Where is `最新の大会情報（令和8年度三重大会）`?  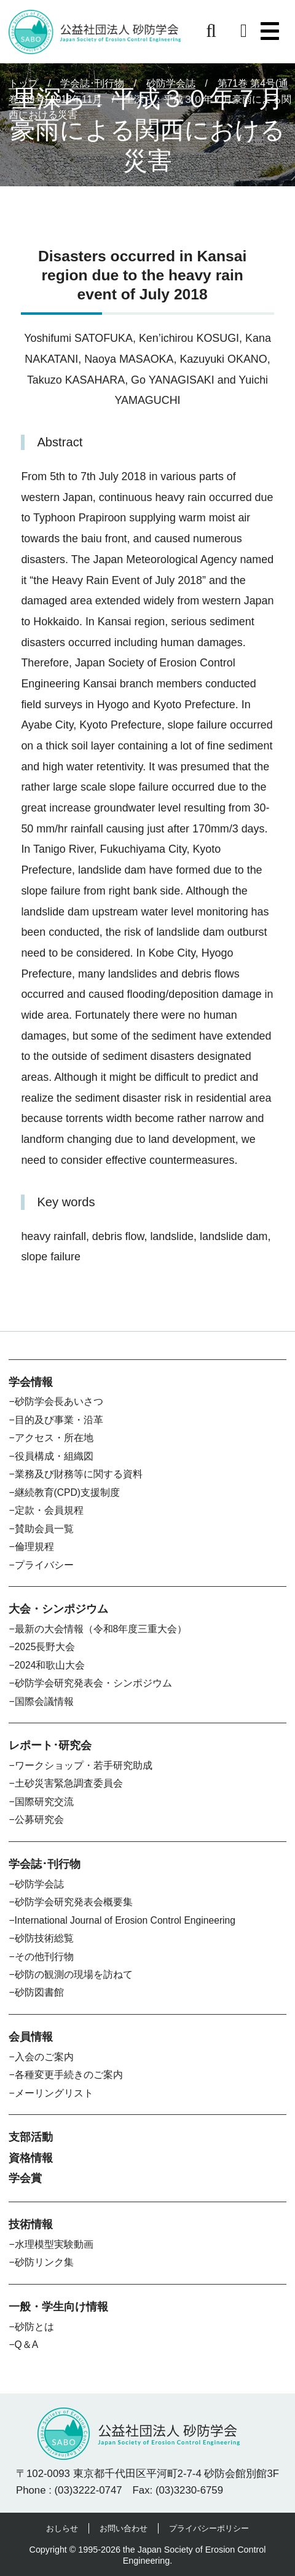
最新の大会情報（令和8年度三重大会） is located at coordinates (101, 1629).